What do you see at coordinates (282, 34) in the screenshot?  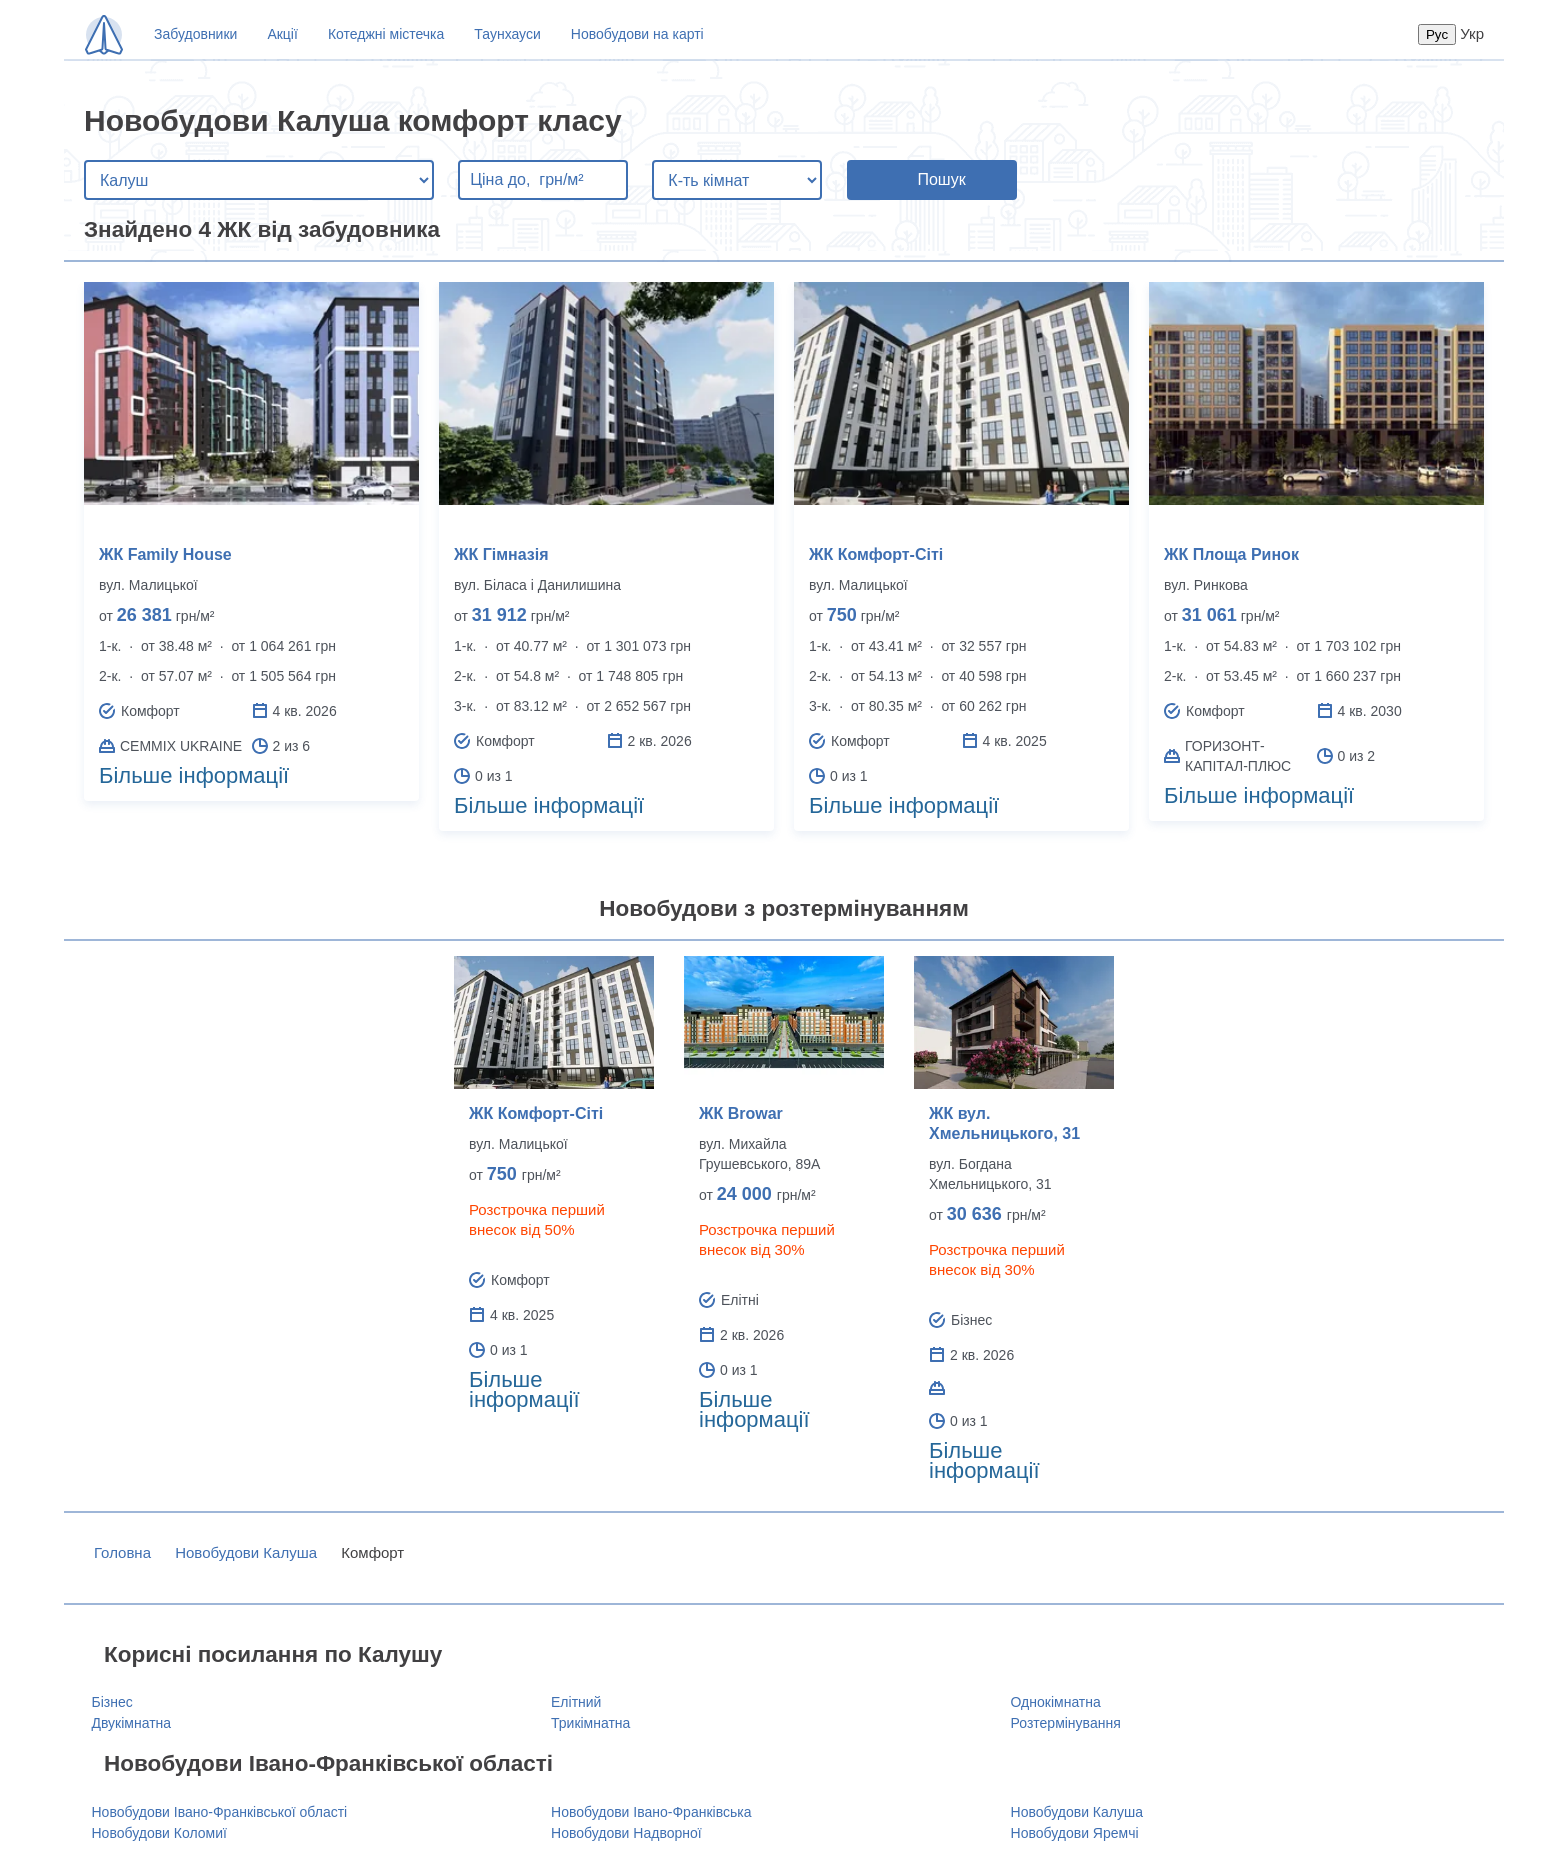 I see `Акції` at bounding box center [282, 34].